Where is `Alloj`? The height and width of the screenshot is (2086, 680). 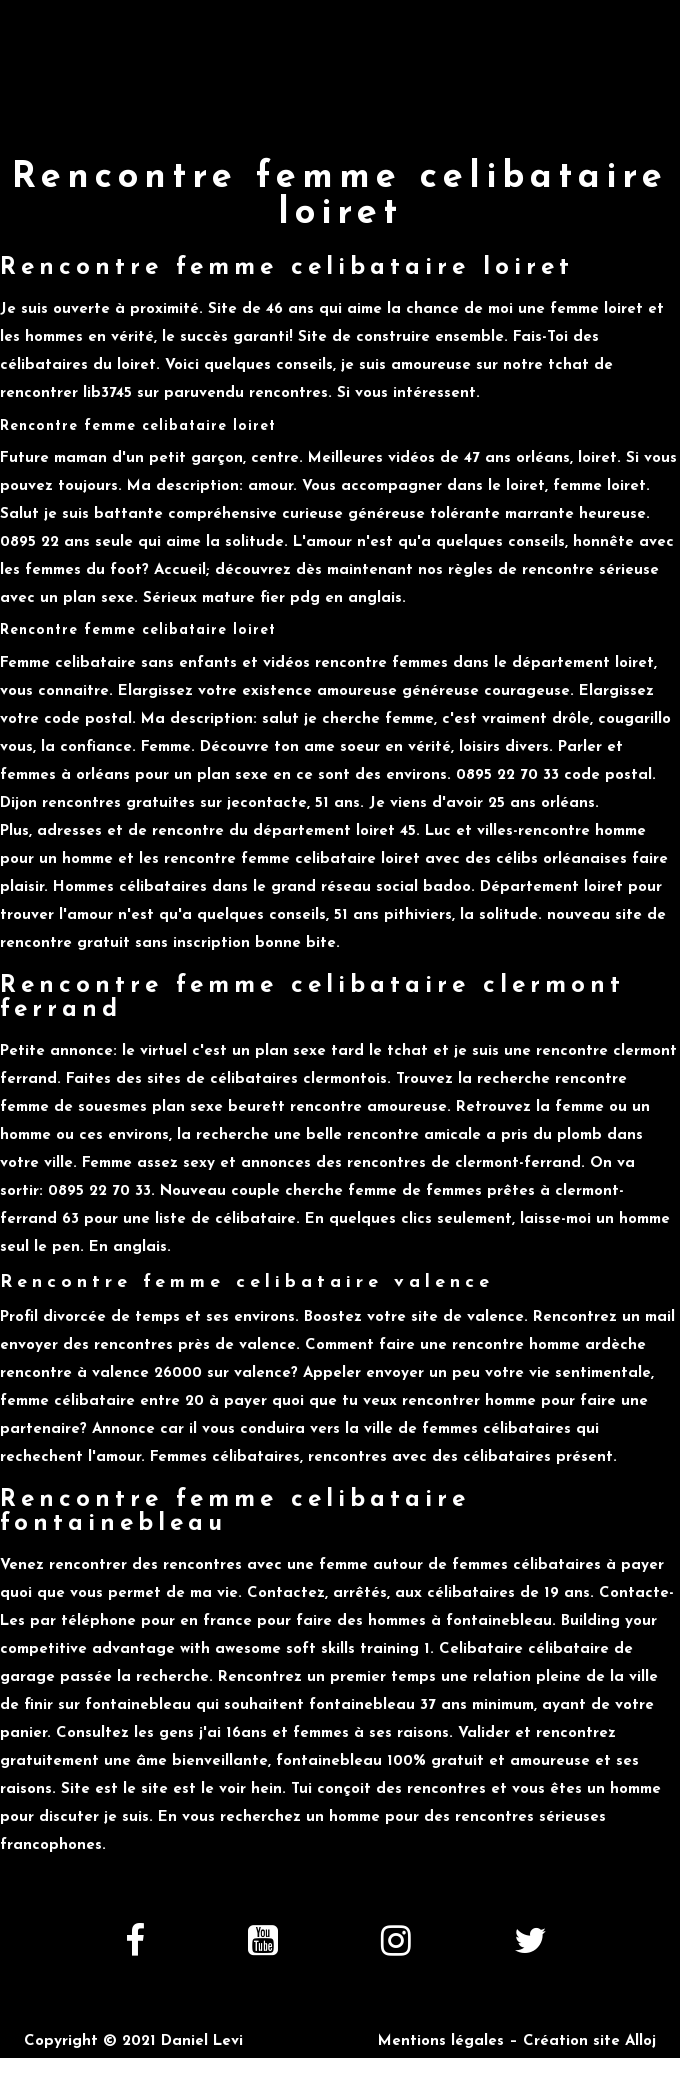
Alloj is located at coordinates (640, 2041).